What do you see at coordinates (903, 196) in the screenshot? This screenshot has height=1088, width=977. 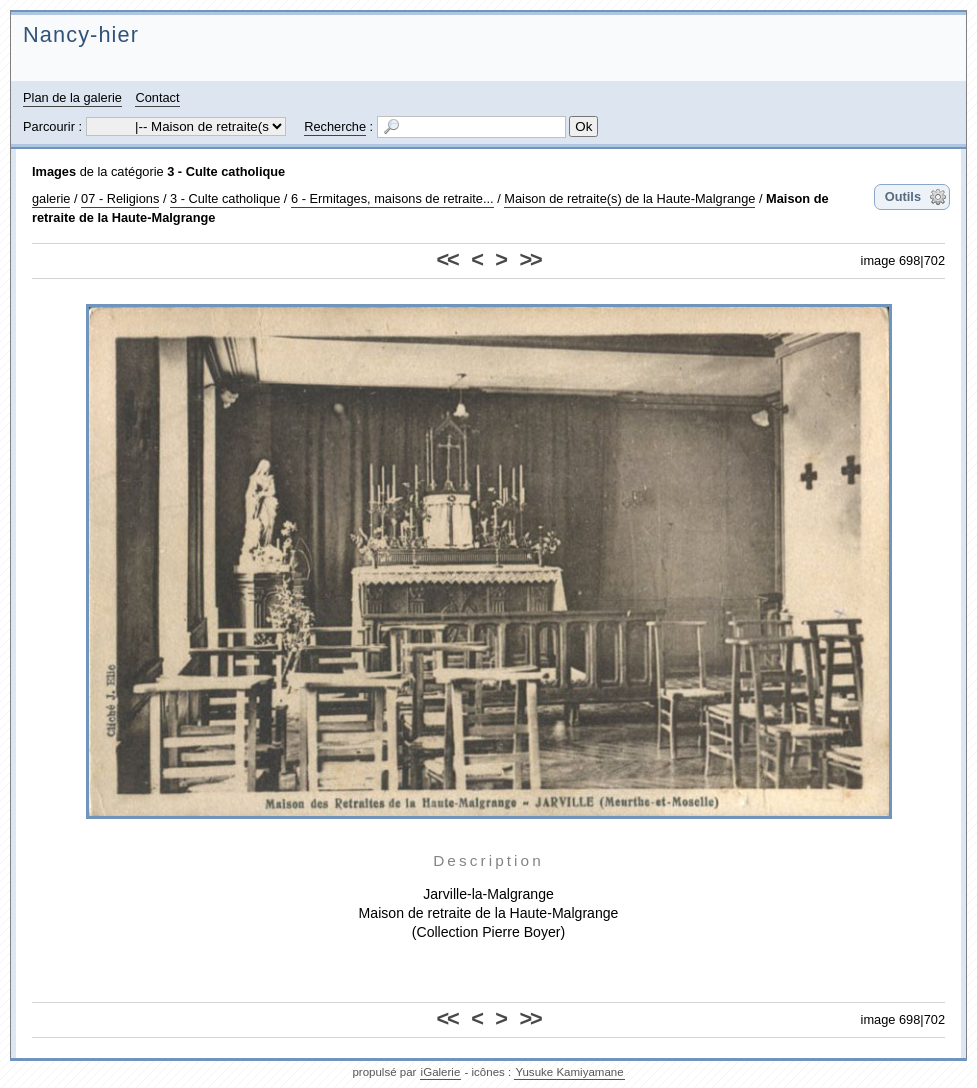 I see `Outils` at bounding box center [903, 196].